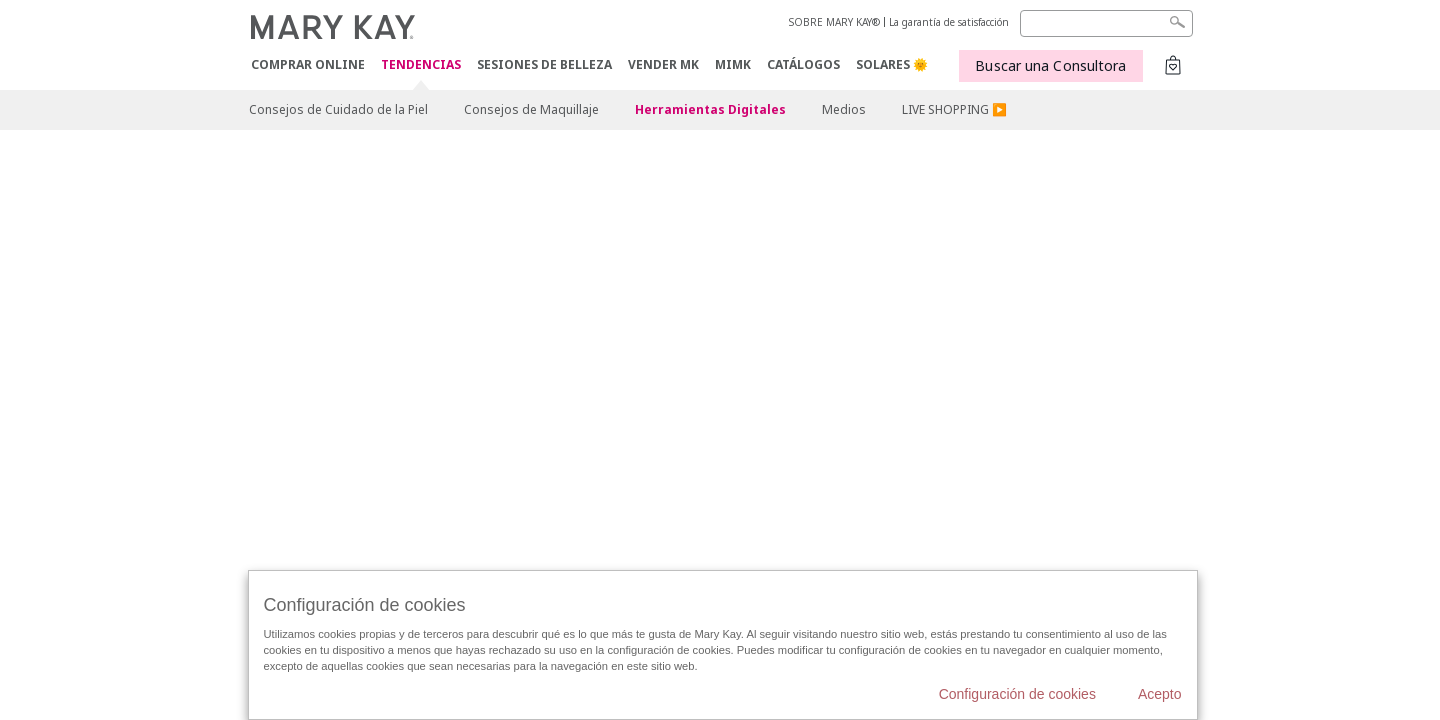 The height and width of the screenshot is (720, 1440). What do you see at coordinates (993, 360) in the screenshot?
I see `Localizador de Consultoras` at bounding box center [993, 360].